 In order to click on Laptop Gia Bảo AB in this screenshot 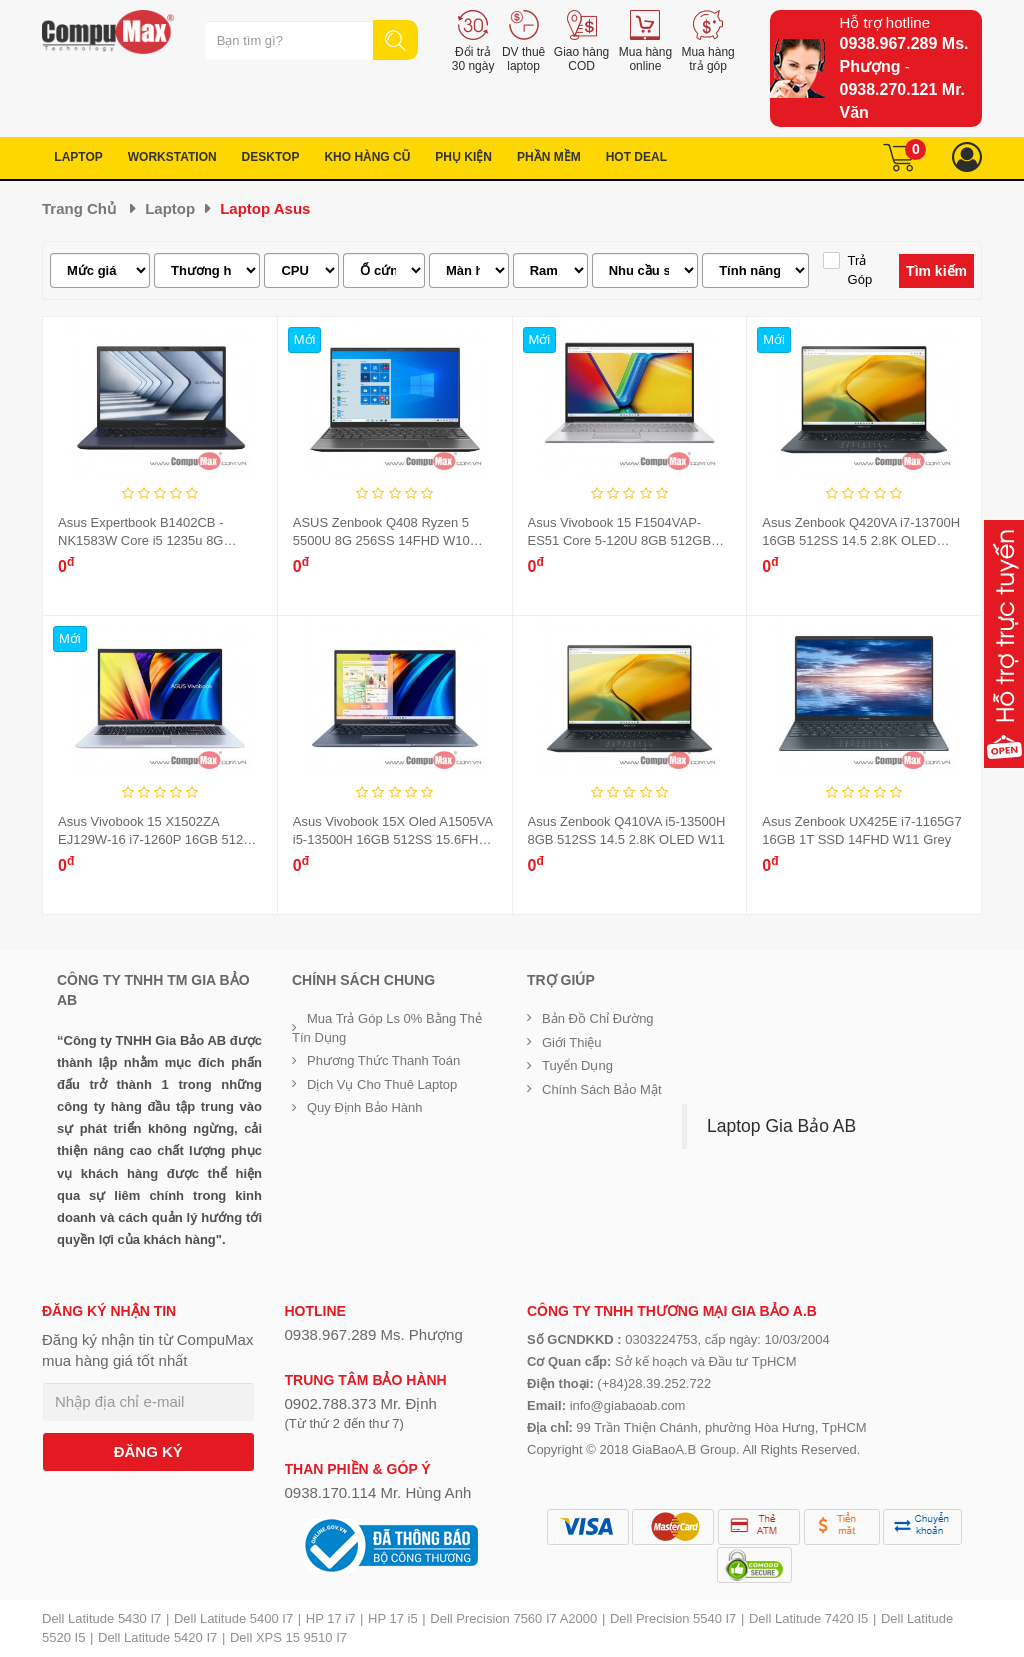, I will do `click(781, 1126)`.